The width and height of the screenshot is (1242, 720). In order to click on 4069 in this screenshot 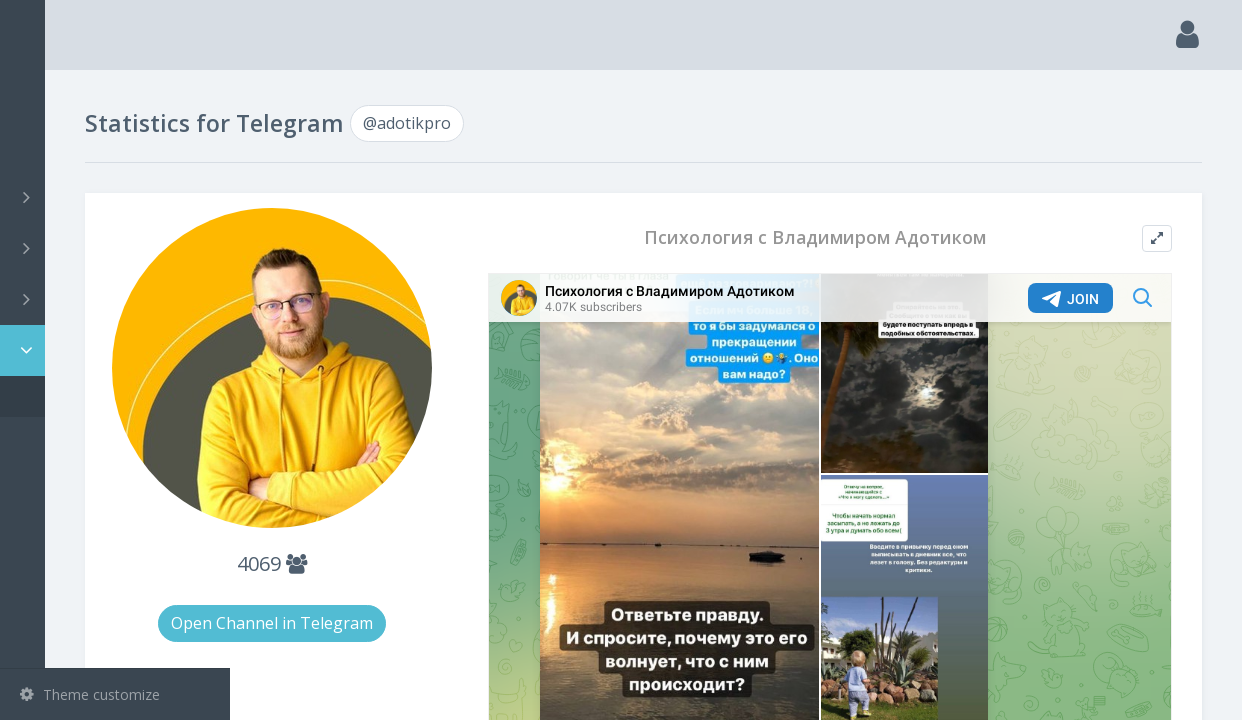, I will do `click(425, 524)`.